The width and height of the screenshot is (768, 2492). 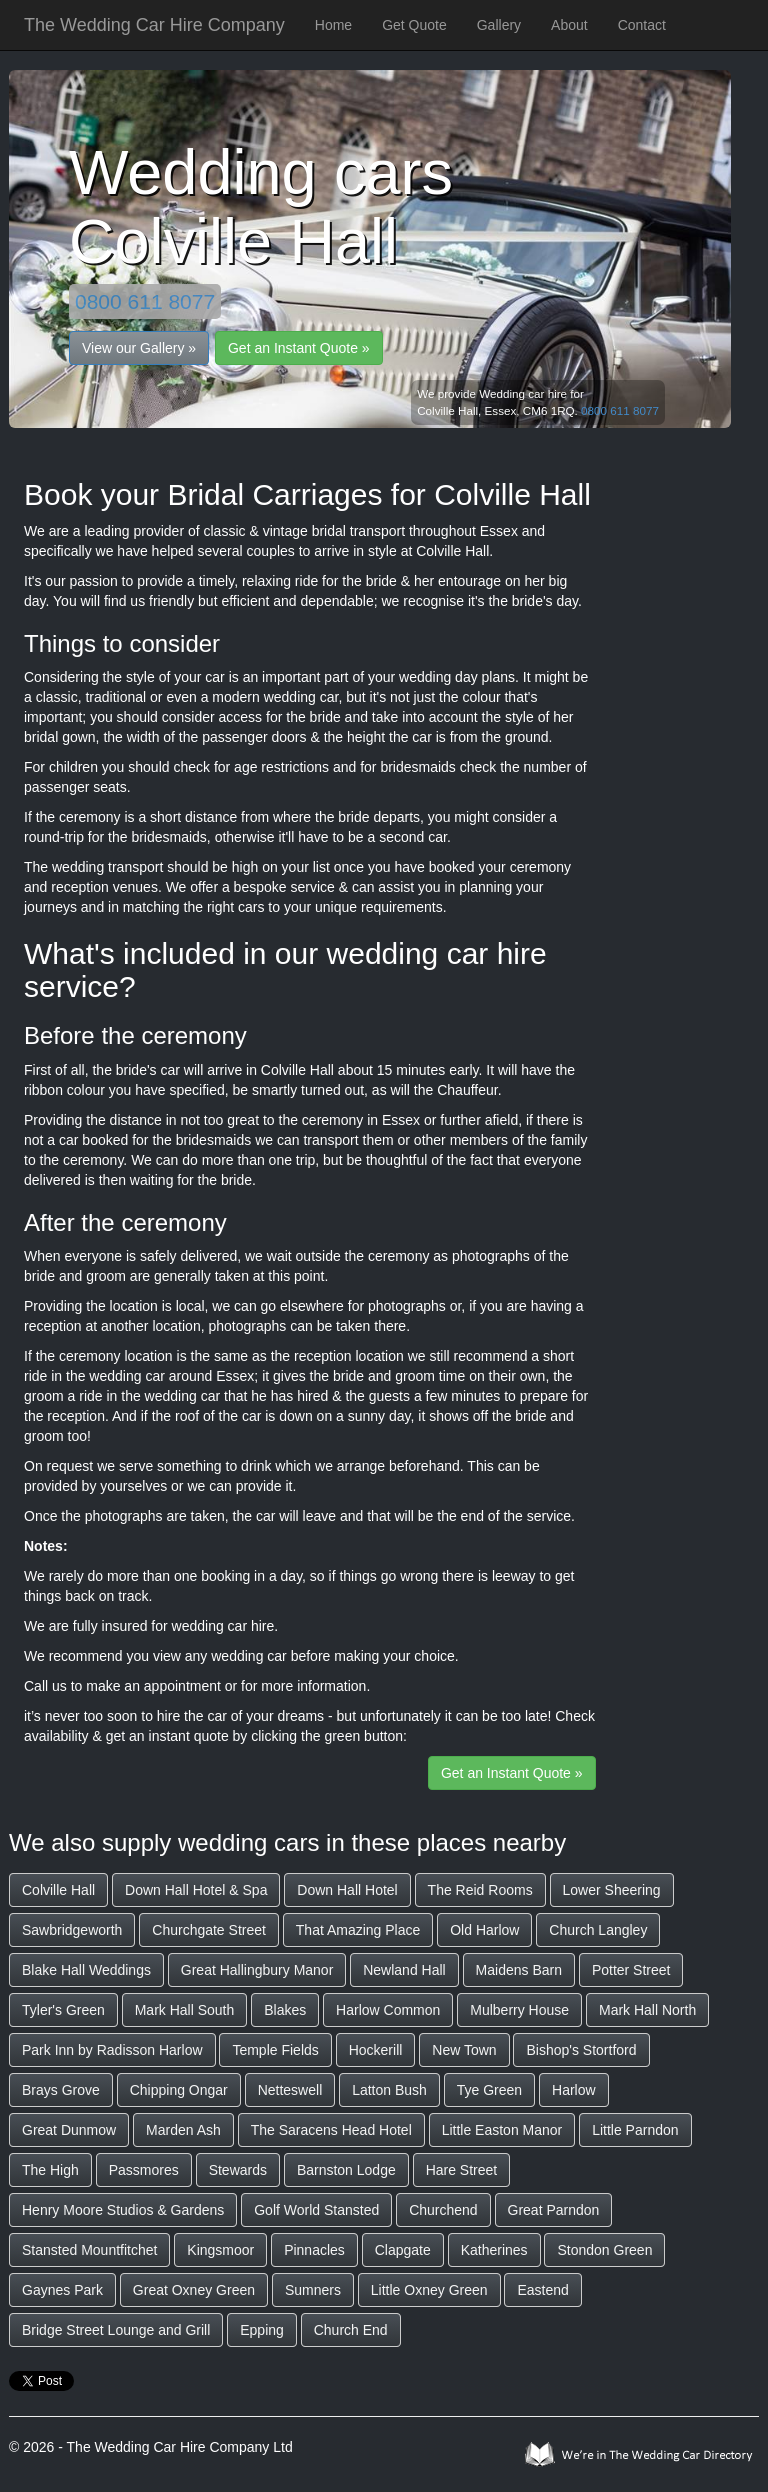 What do you see at coordinates (642, 25) in the screenshot?
I see `Contact` at bounding box center [642, 25].